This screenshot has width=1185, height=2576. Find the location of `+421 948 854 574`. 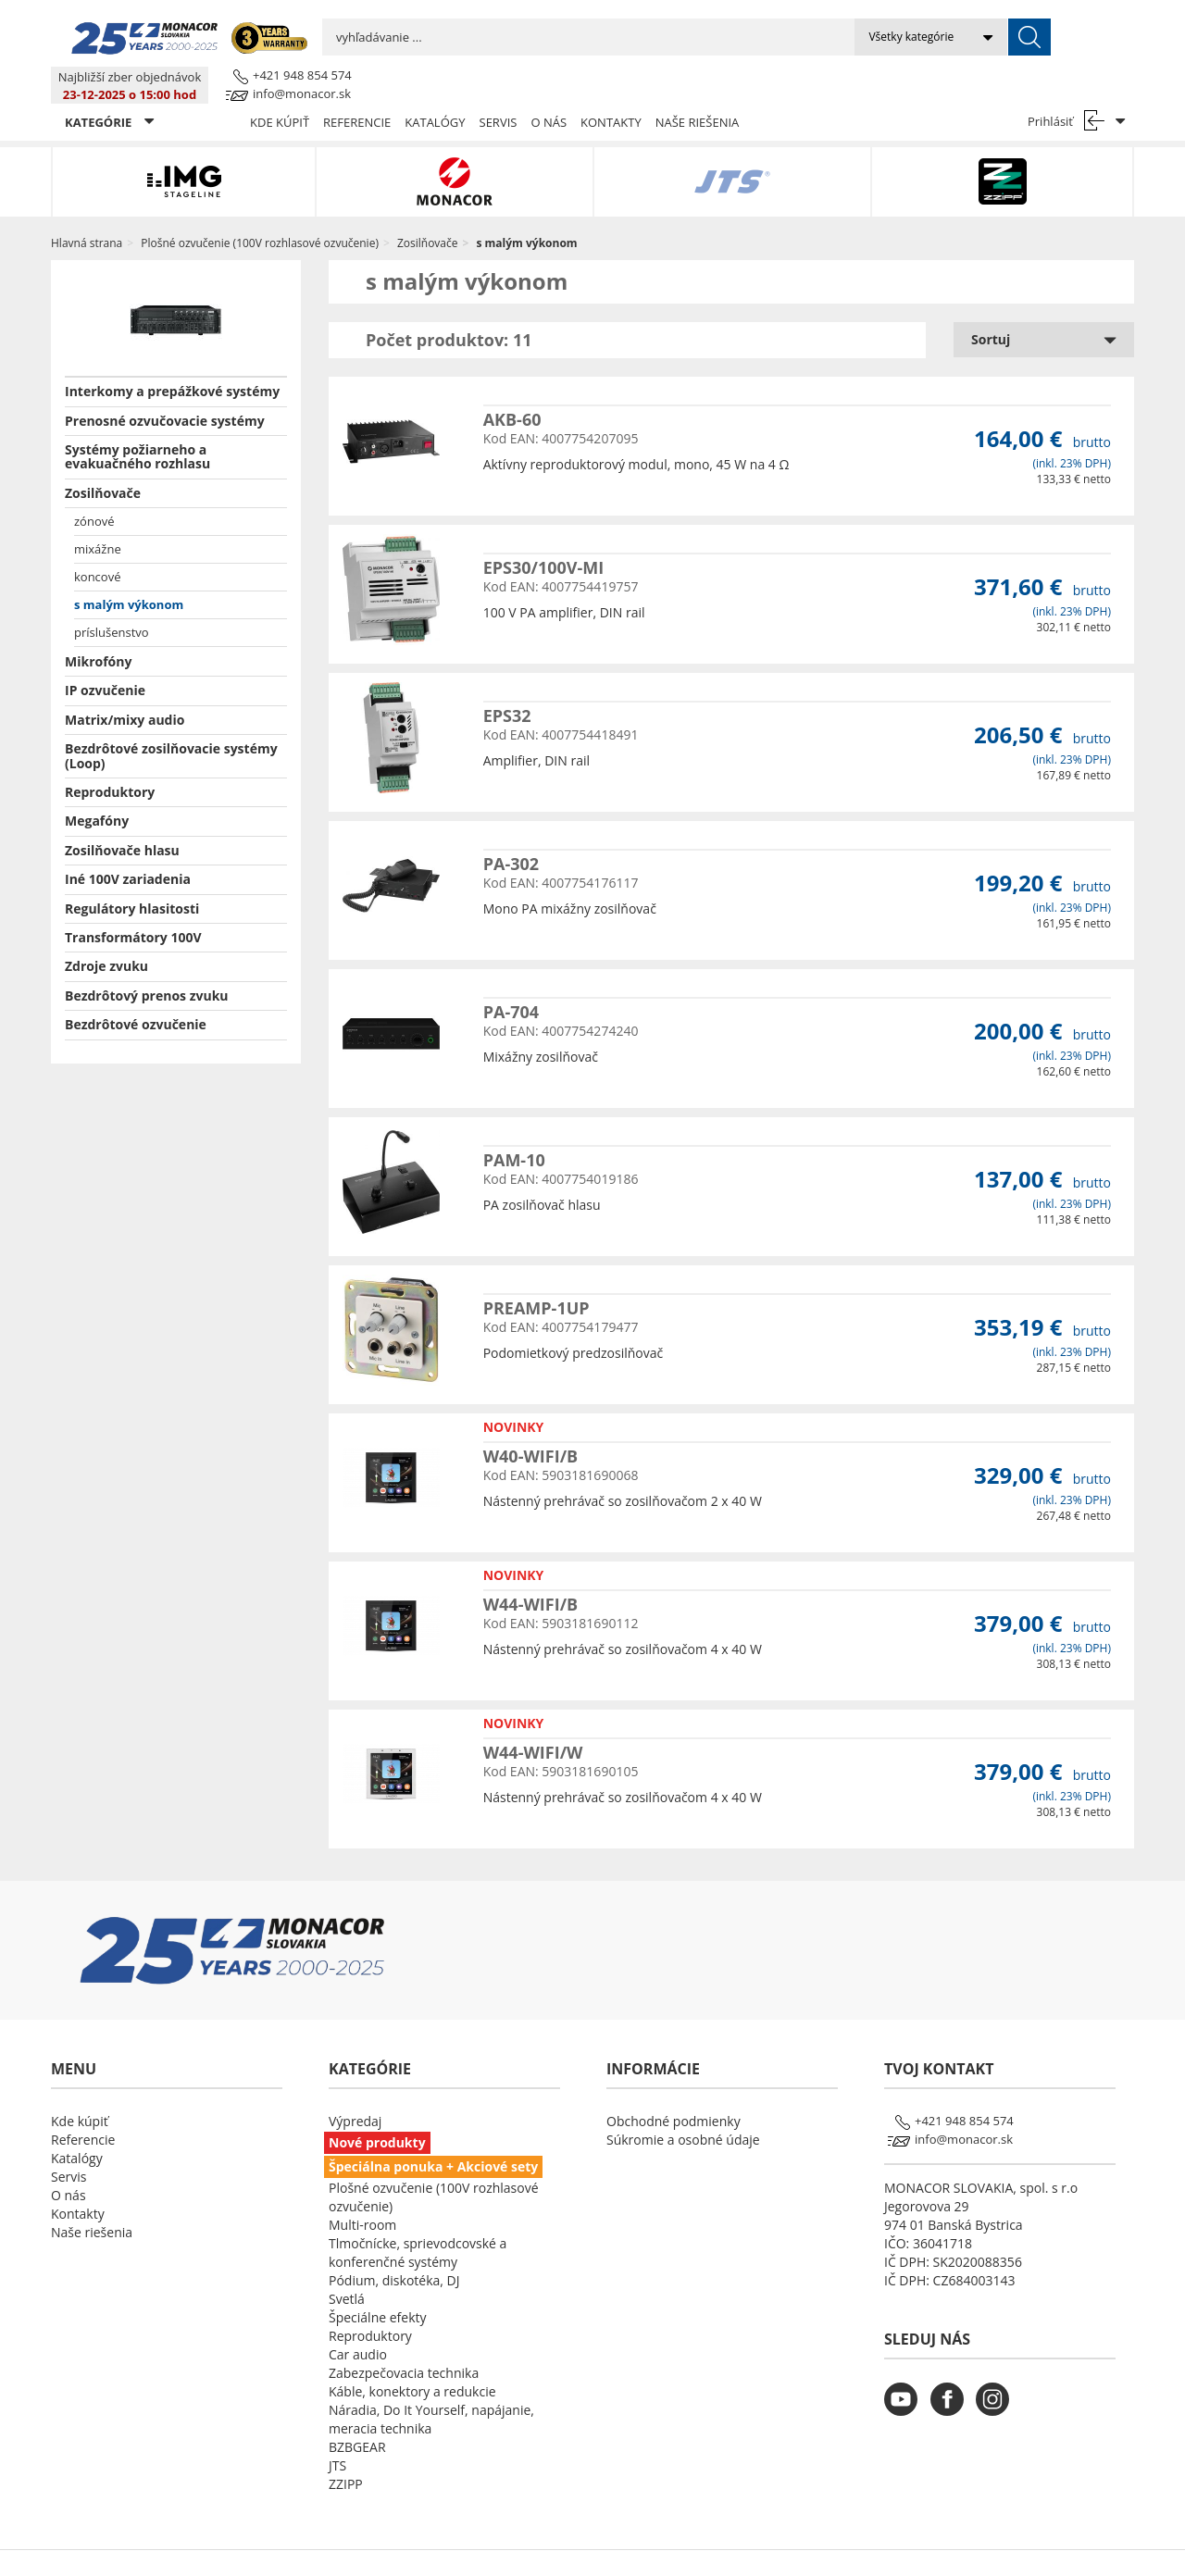

+421 948 854 574 is located at coordinates (1084, 27).